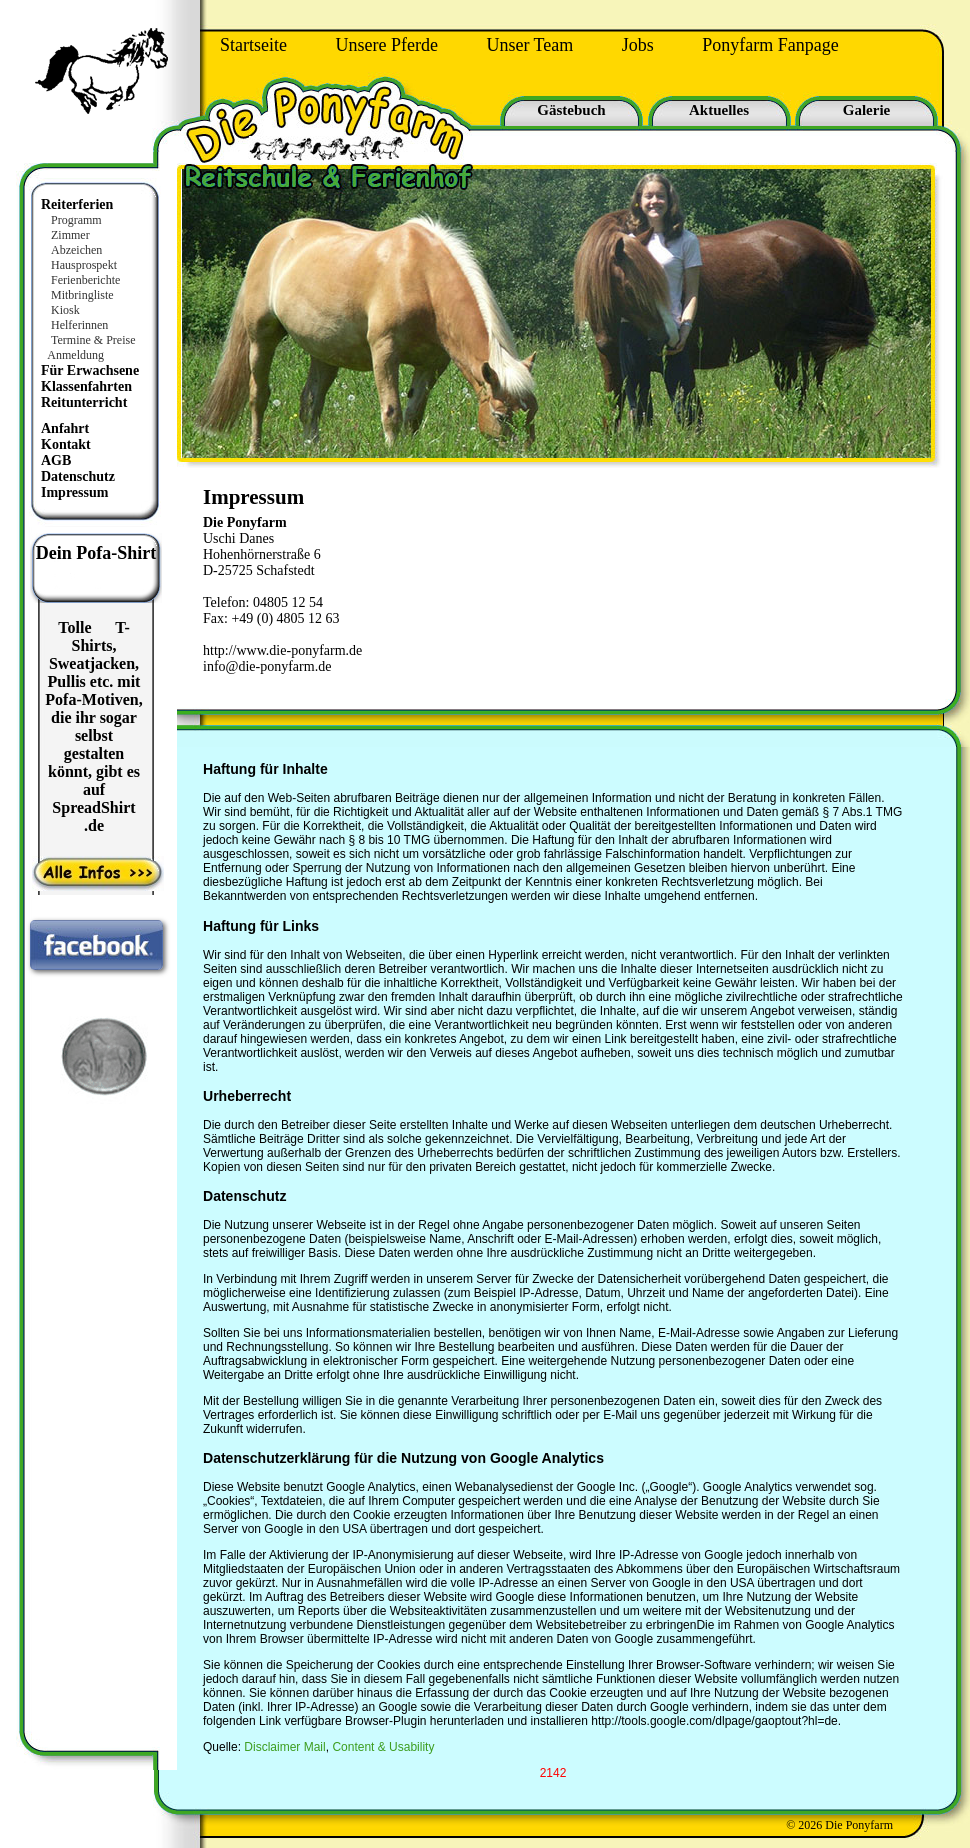 Image resolution: width=970 pixels, height=1848 pixels. What do you see at coordinates (866, 110) in the screenshot?
I see `Galerie` at bounding box center [866, 110].